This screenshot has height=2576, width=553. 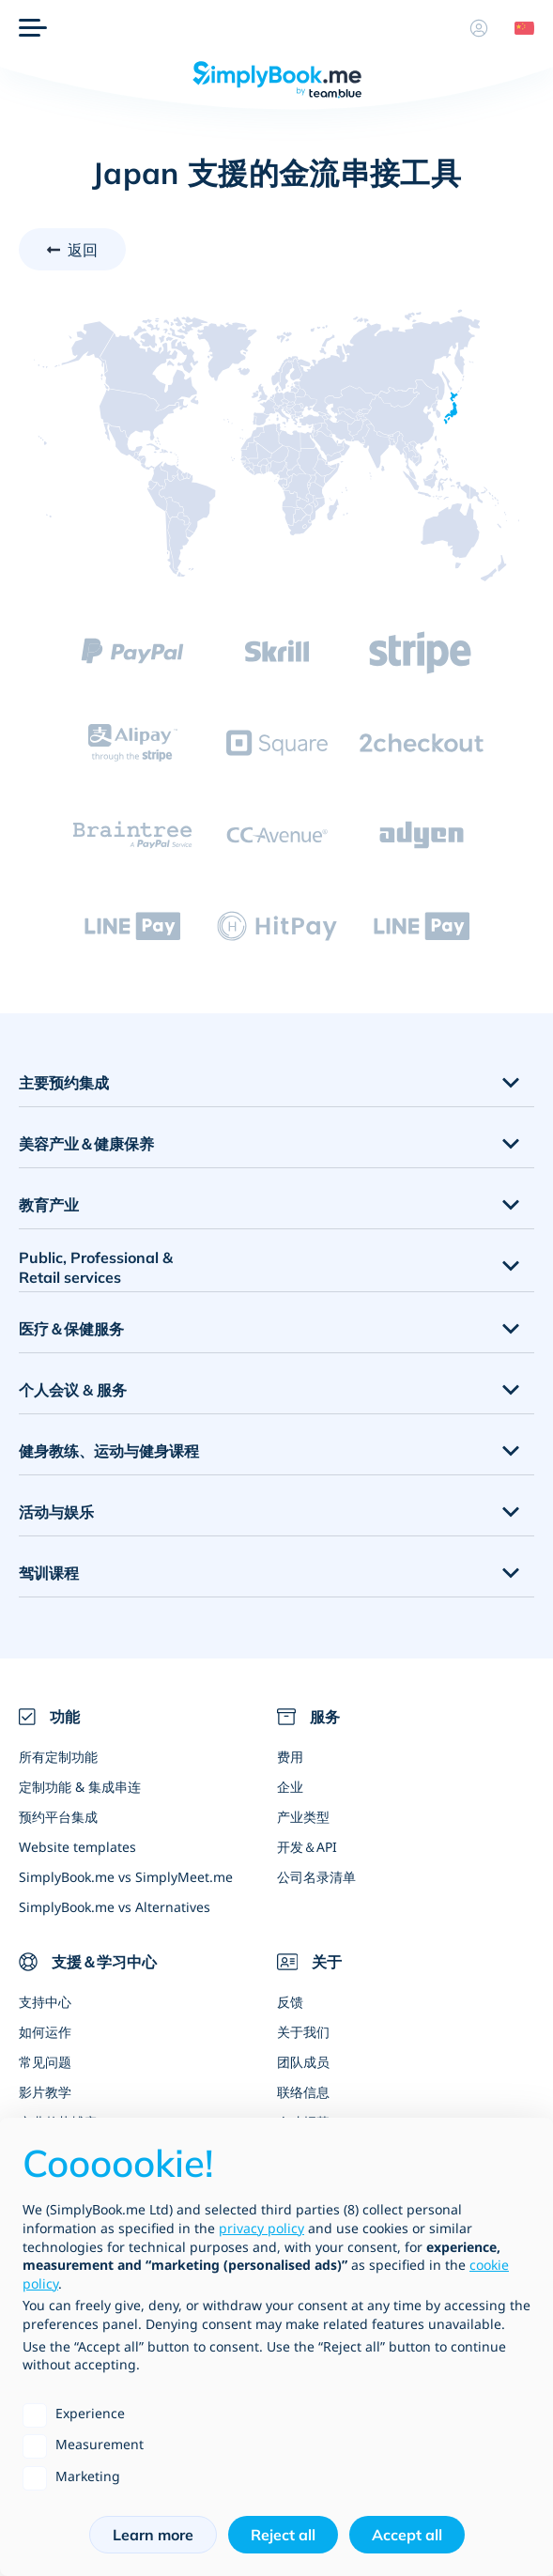 I want to click on 驾训课程, so click(x=49, y=1573).